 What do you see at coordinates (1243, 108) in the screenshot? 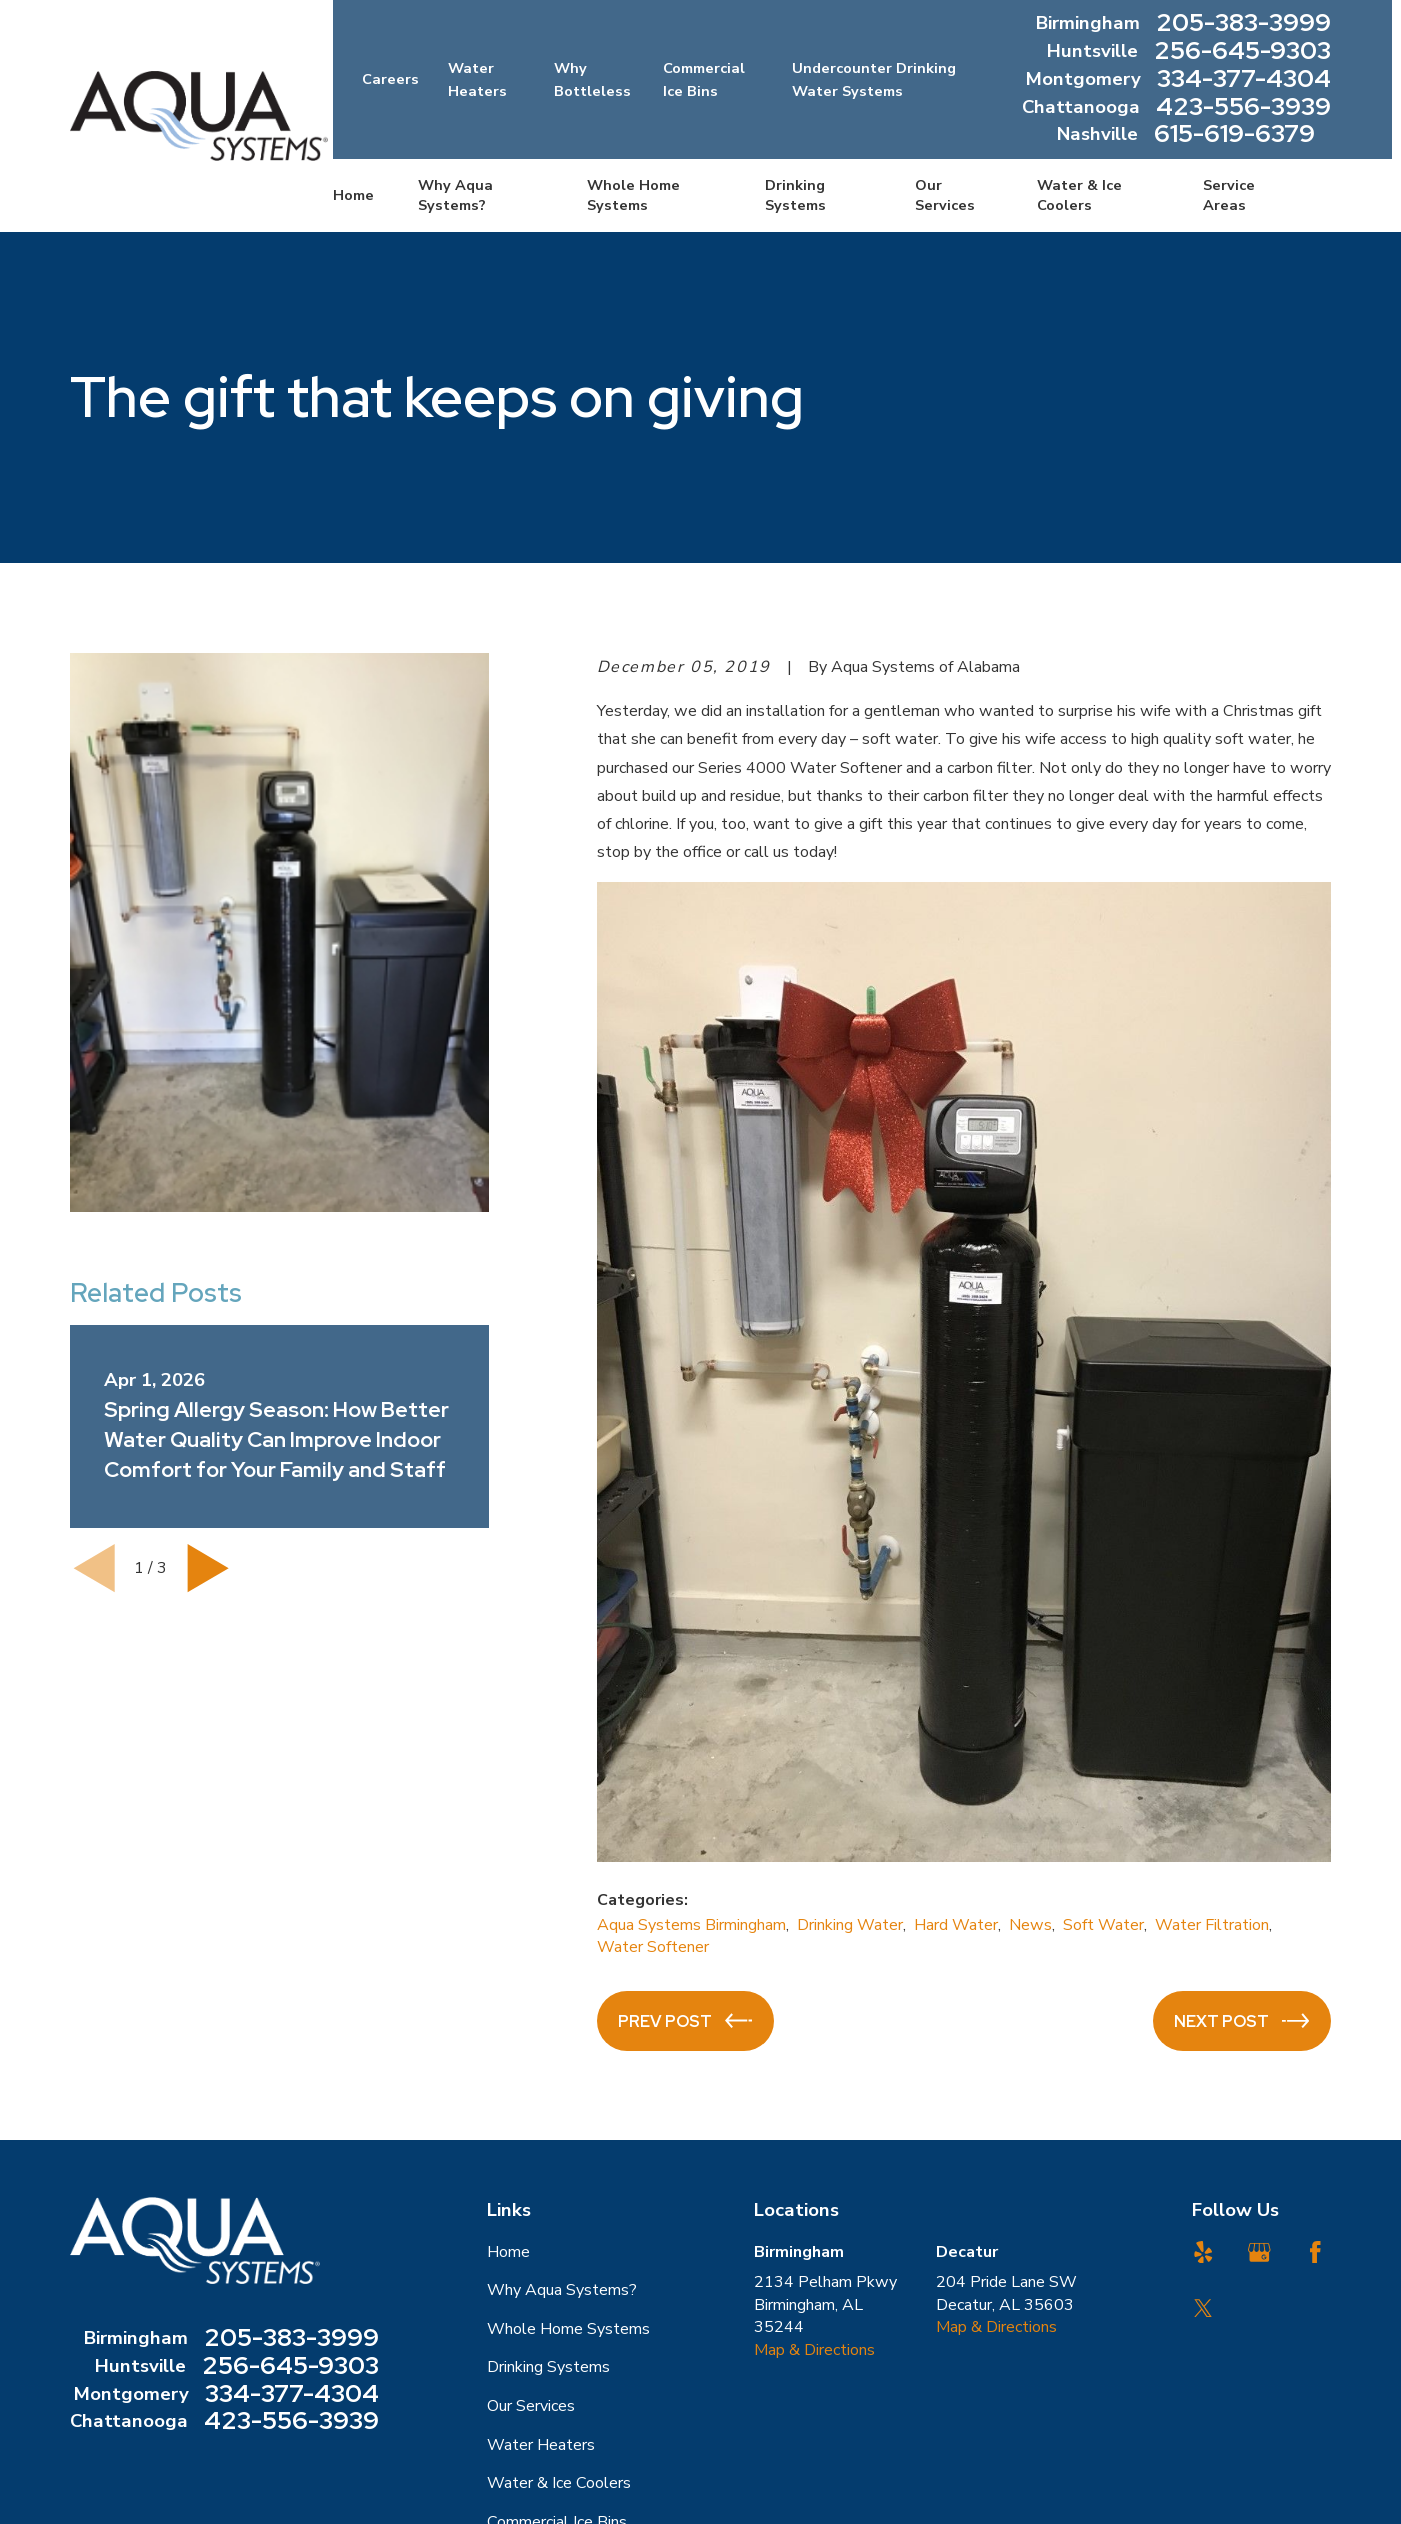
I see `423-556-3939` at bounding box center [1243, 108].